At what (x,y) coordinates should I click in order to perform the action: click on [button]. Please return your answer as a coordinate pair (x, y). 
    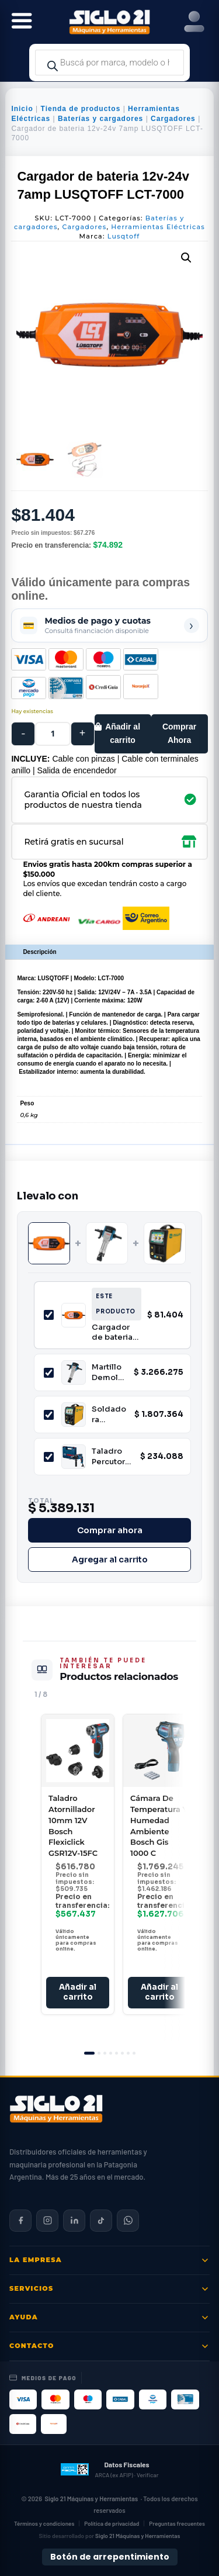
    Looking at the image, I should click on (186, 257).